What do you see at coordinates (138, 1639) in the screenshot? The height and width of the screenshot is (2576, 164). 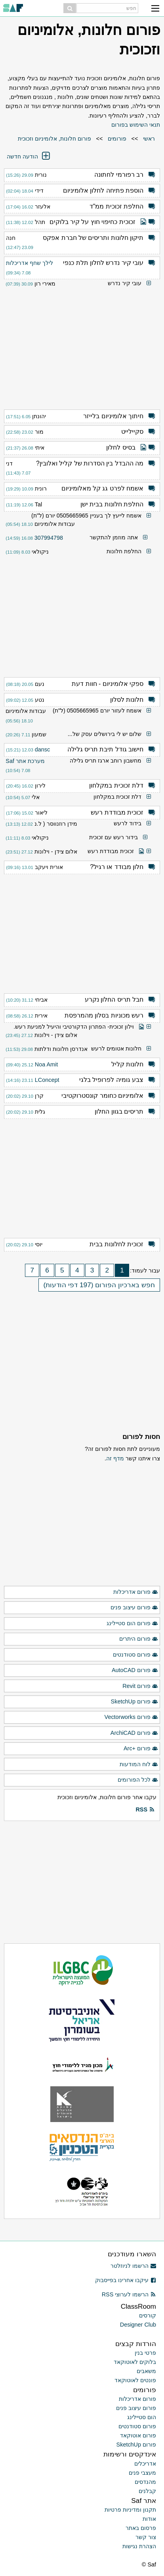 I see `פורום היתרים` at bounding box center [138, 1639].